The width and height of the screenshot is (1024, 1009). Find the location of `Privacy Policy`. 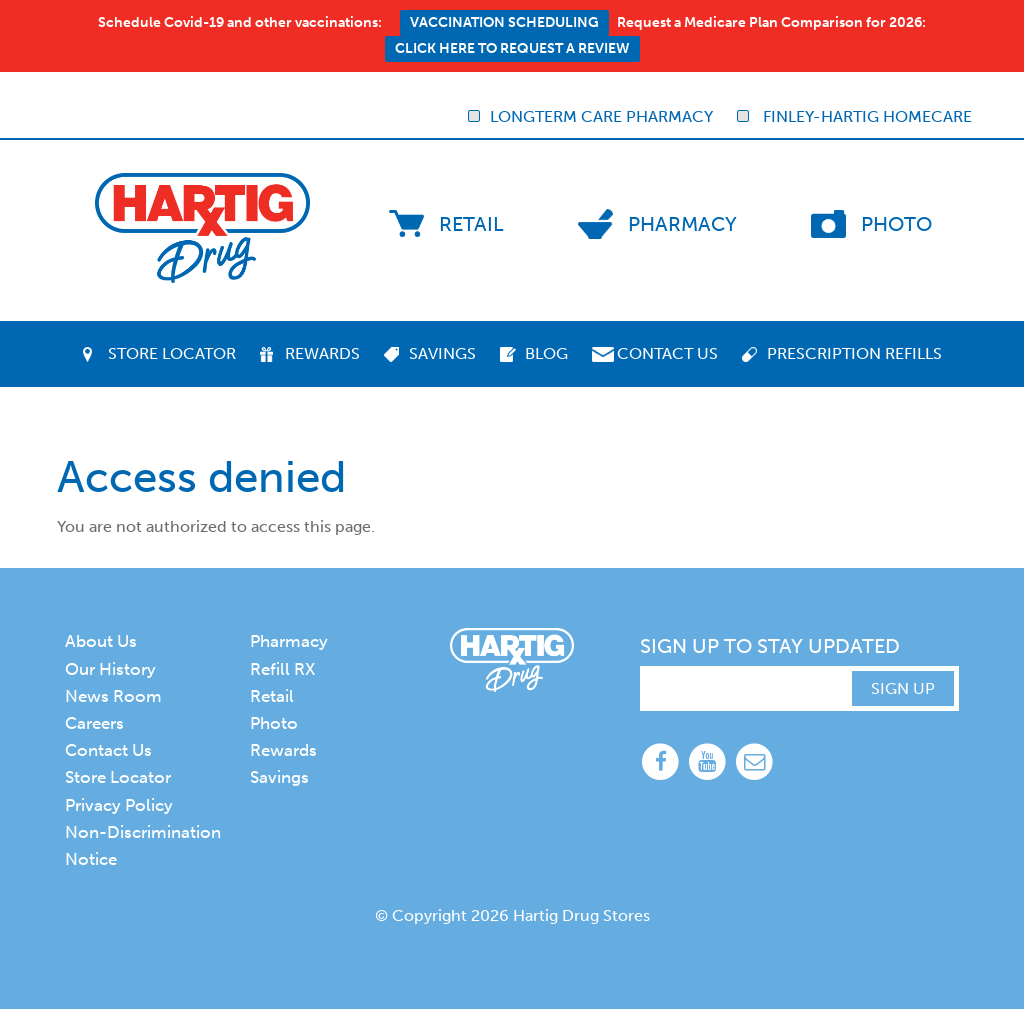

Privacy Policy is located at coordinates (119, 805).